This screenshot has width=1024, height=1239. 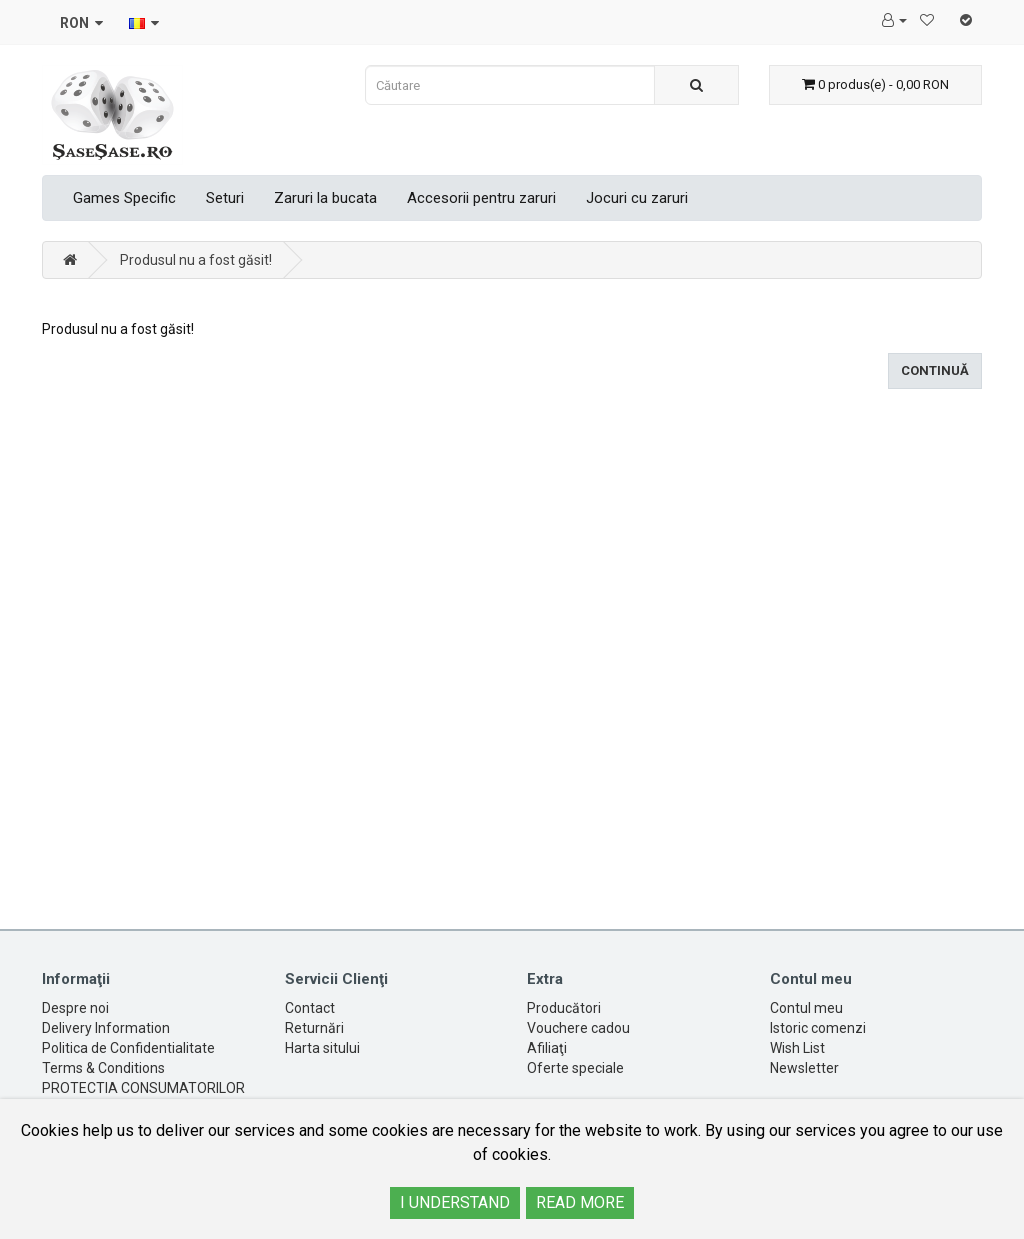 What do you see at coordinates (322, 1048) in the screenshot?
I see `Harta sitului` at bounding box center [322, 1048].